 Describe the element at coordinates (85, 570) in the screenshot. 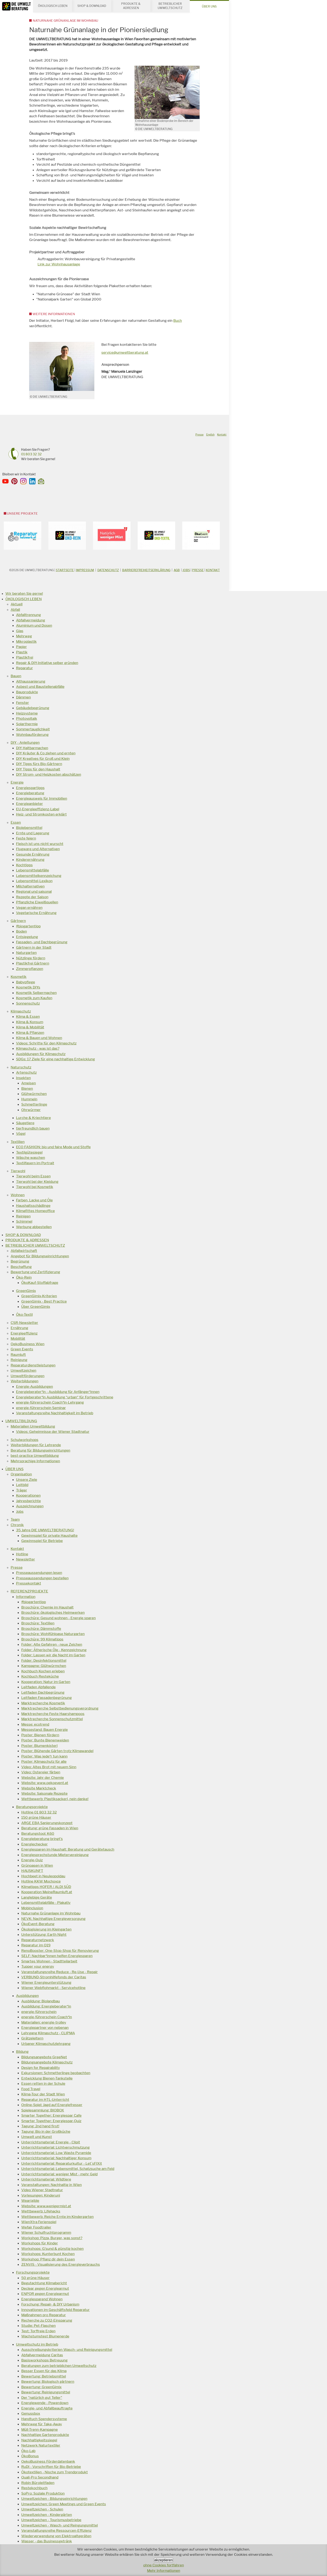

I see `Impressum` at that location.